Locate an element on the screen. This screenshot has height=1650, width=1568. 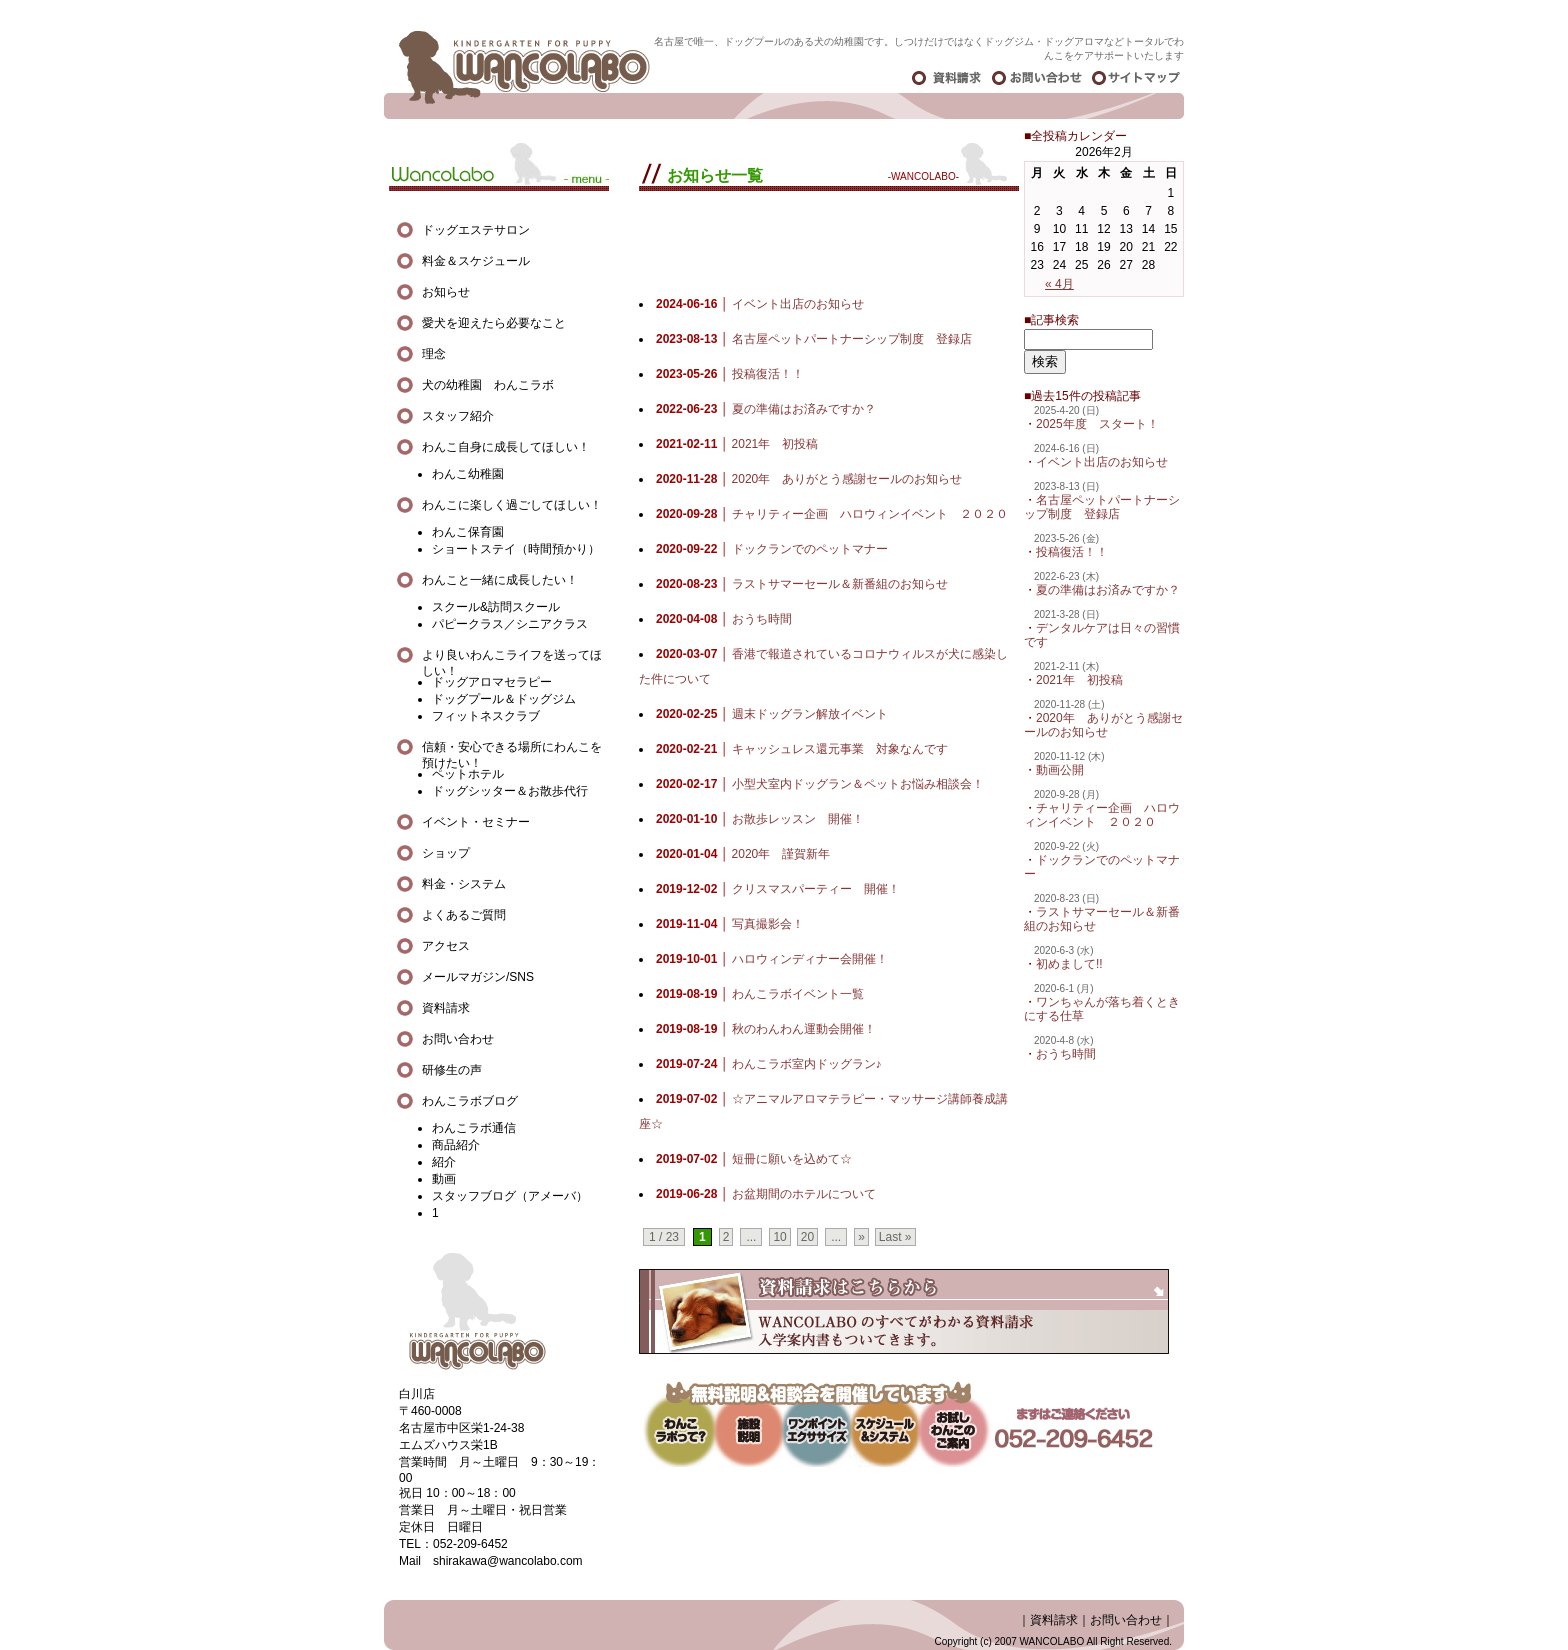
わんこラボイベント一覧 is located at coordinates (760, 994).